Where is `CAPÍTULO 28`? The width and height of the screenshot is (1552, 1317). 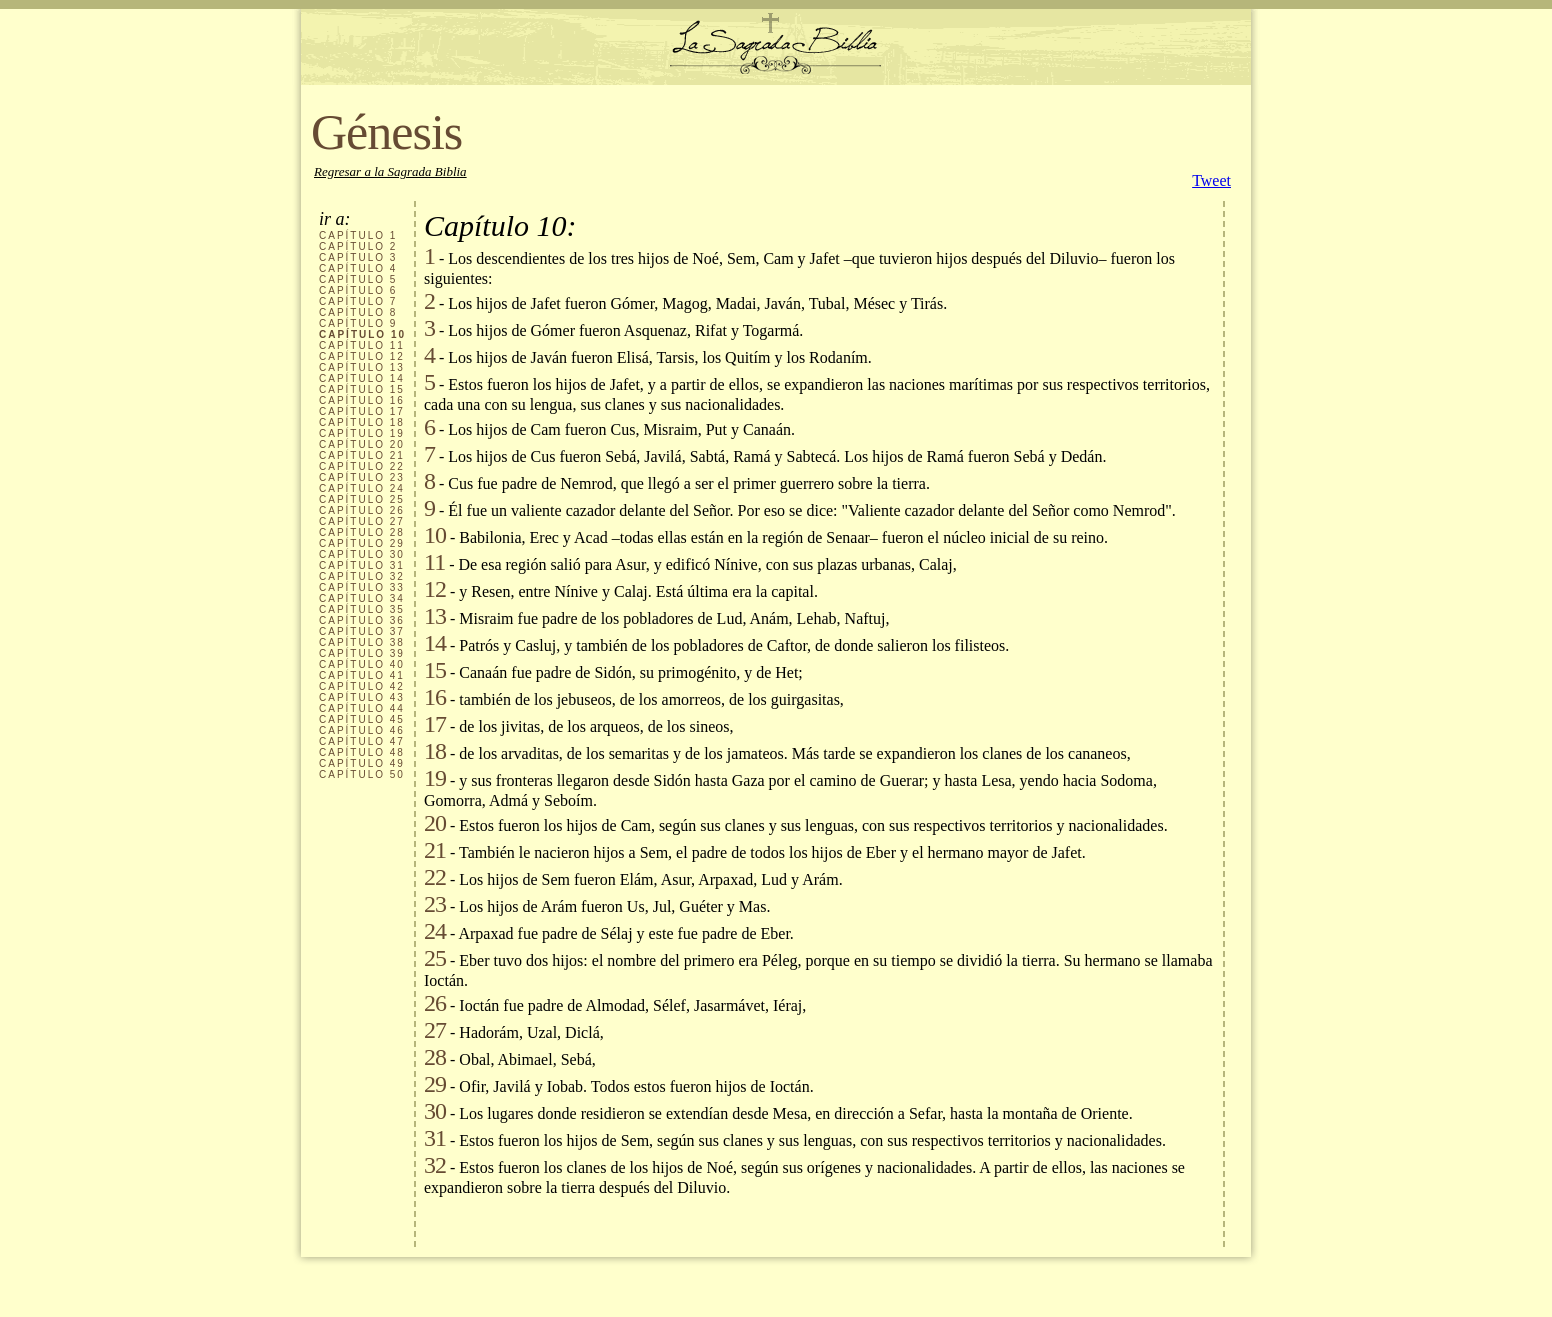 CAPÍTULO 28 is located at coordinates (362, 532).